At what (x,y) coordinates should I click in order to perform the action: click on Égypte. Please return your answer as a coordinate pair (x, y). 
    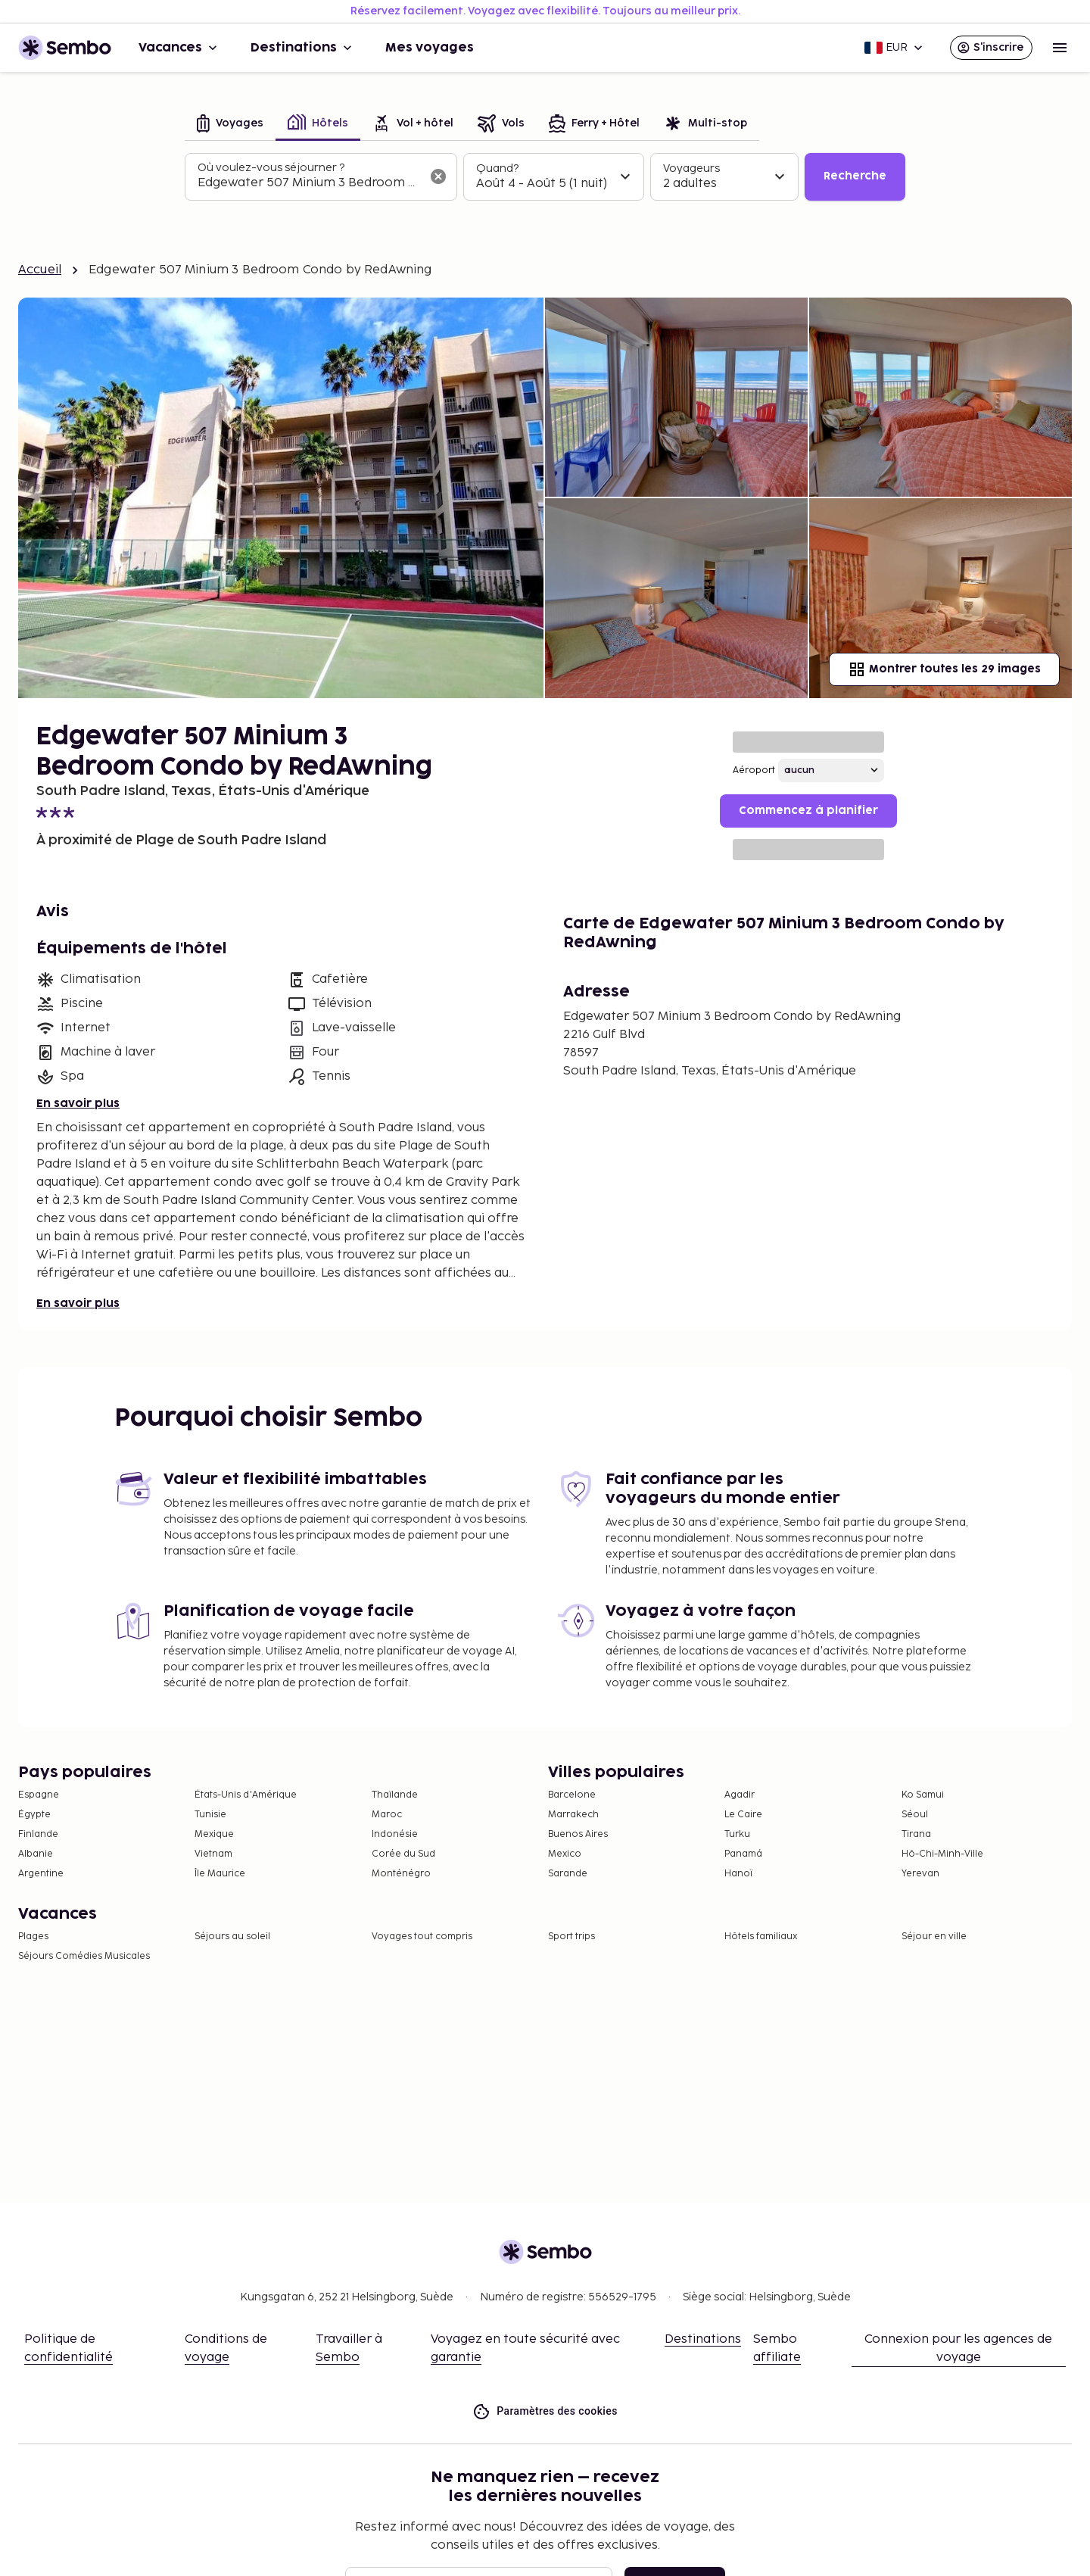
    Looking at the image, I should click on (34, 1814).